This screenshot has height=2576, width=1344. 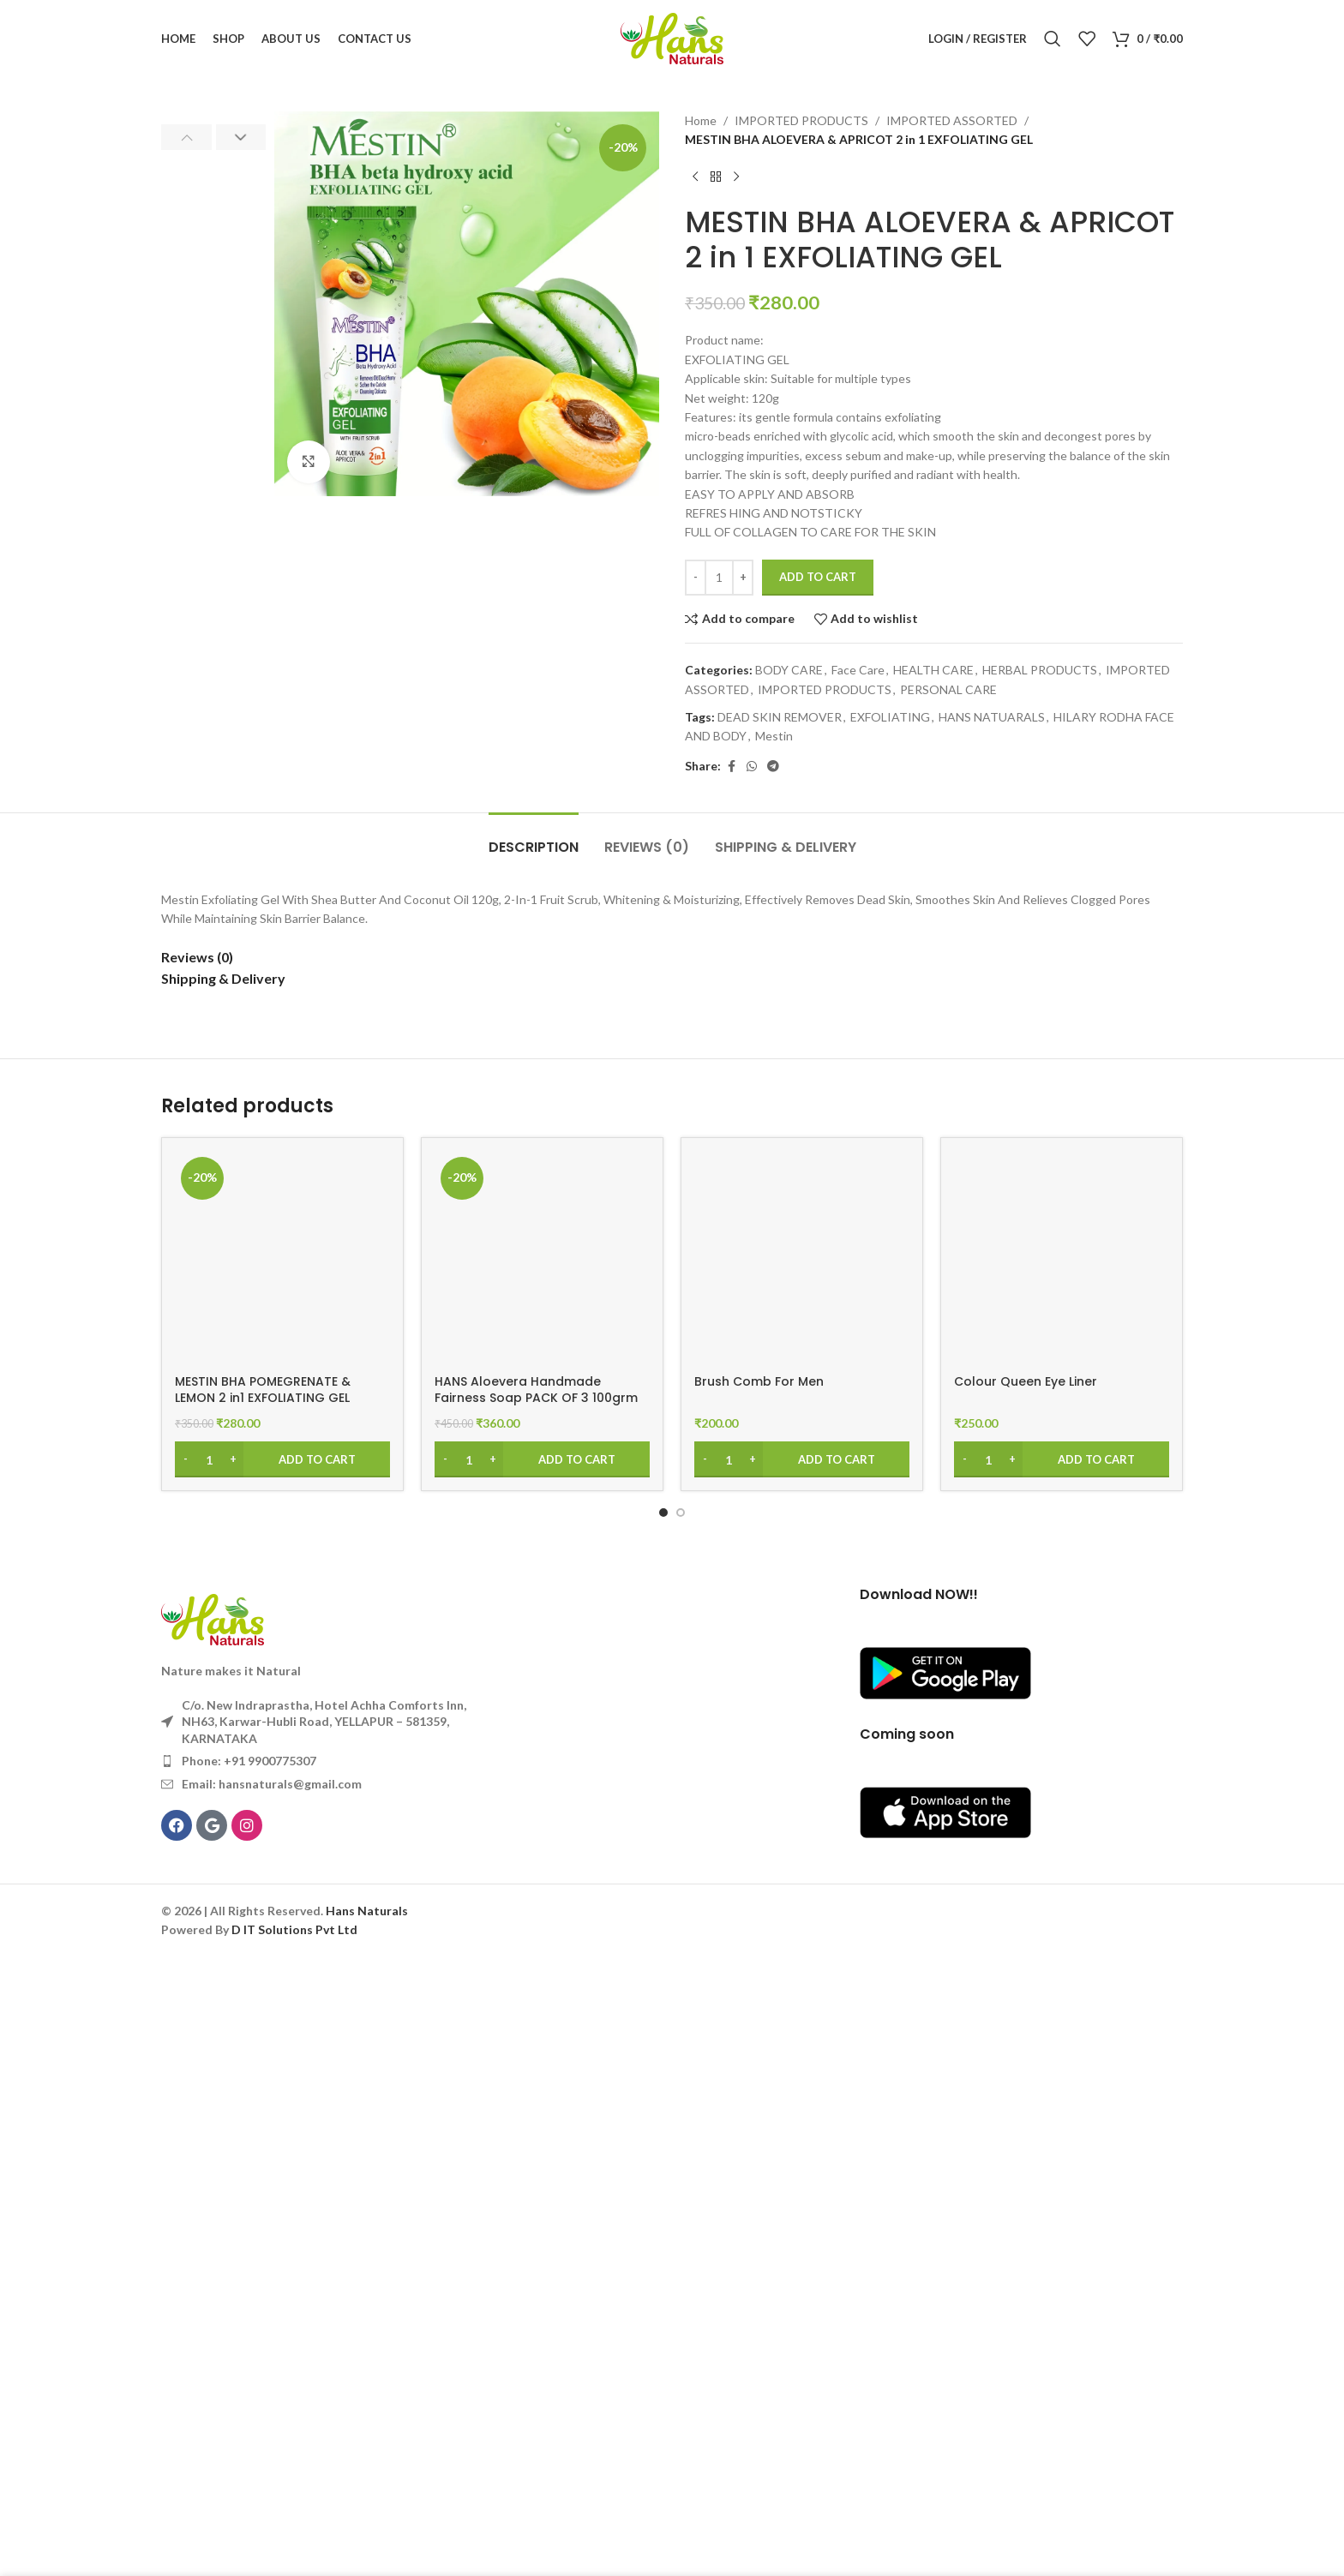 I want to click on DEAD SKIN REMOVER, so click(x=779, y=717).